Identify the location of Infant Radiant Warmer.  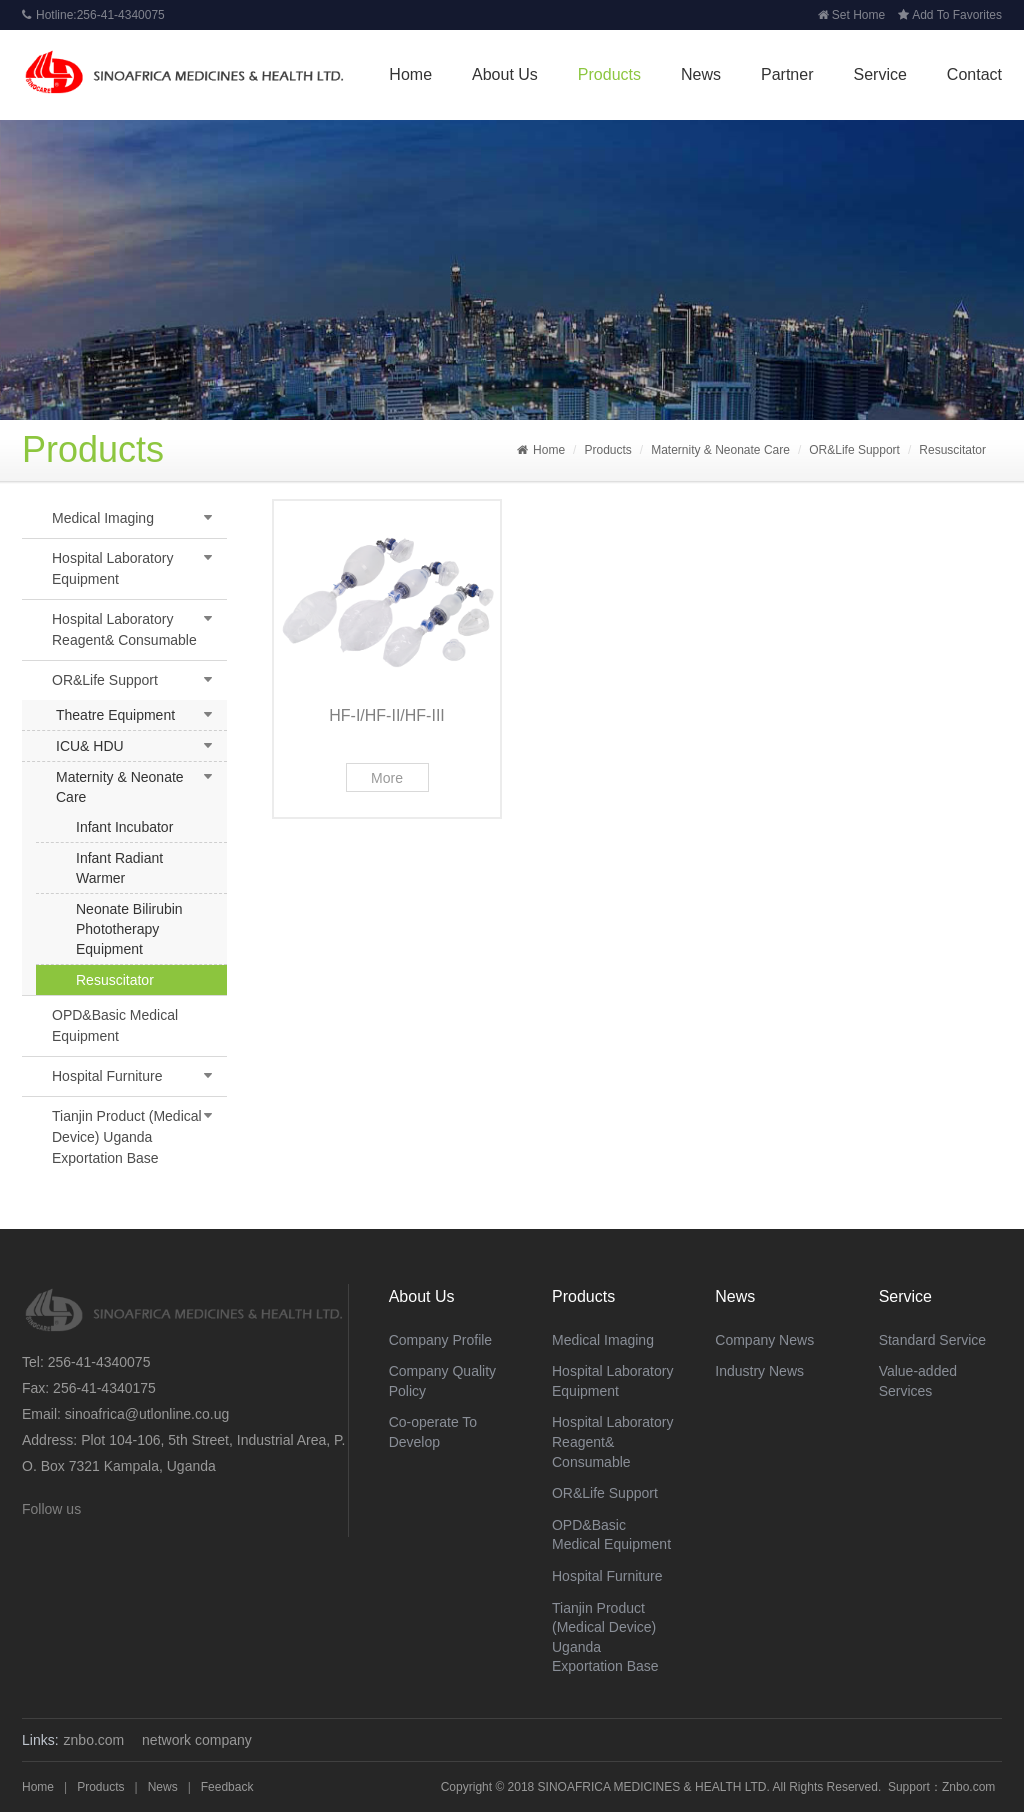
(119, 868).